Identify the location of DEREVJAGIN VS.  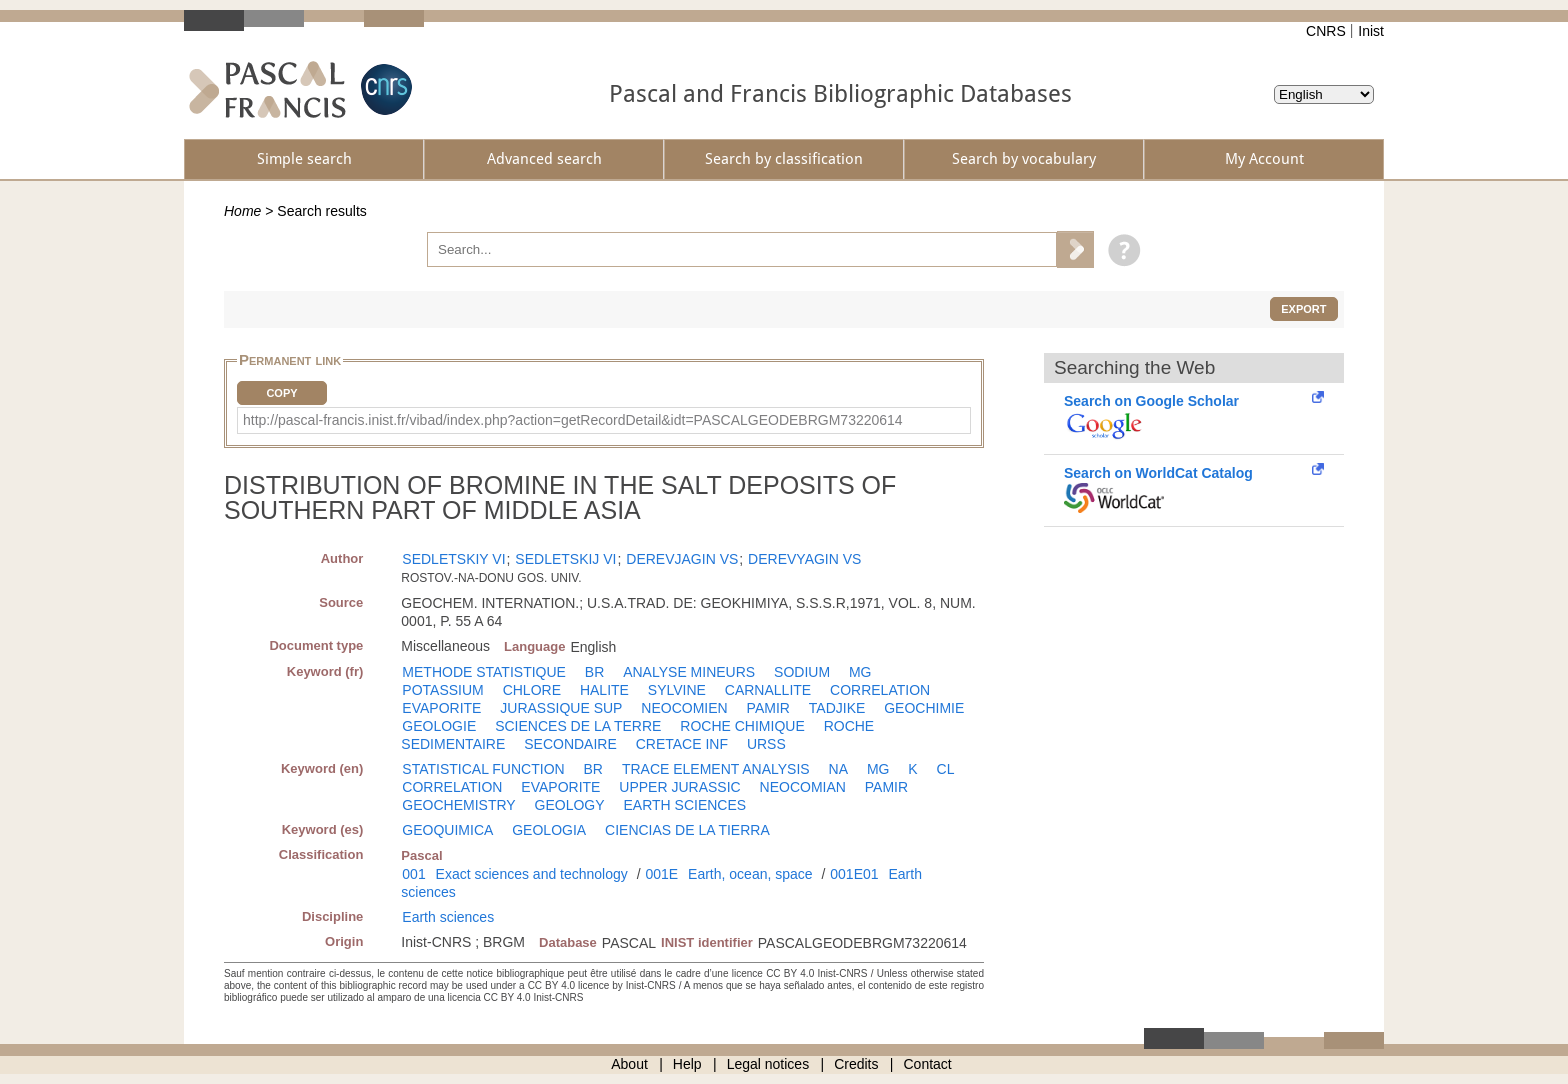
(682, 559).